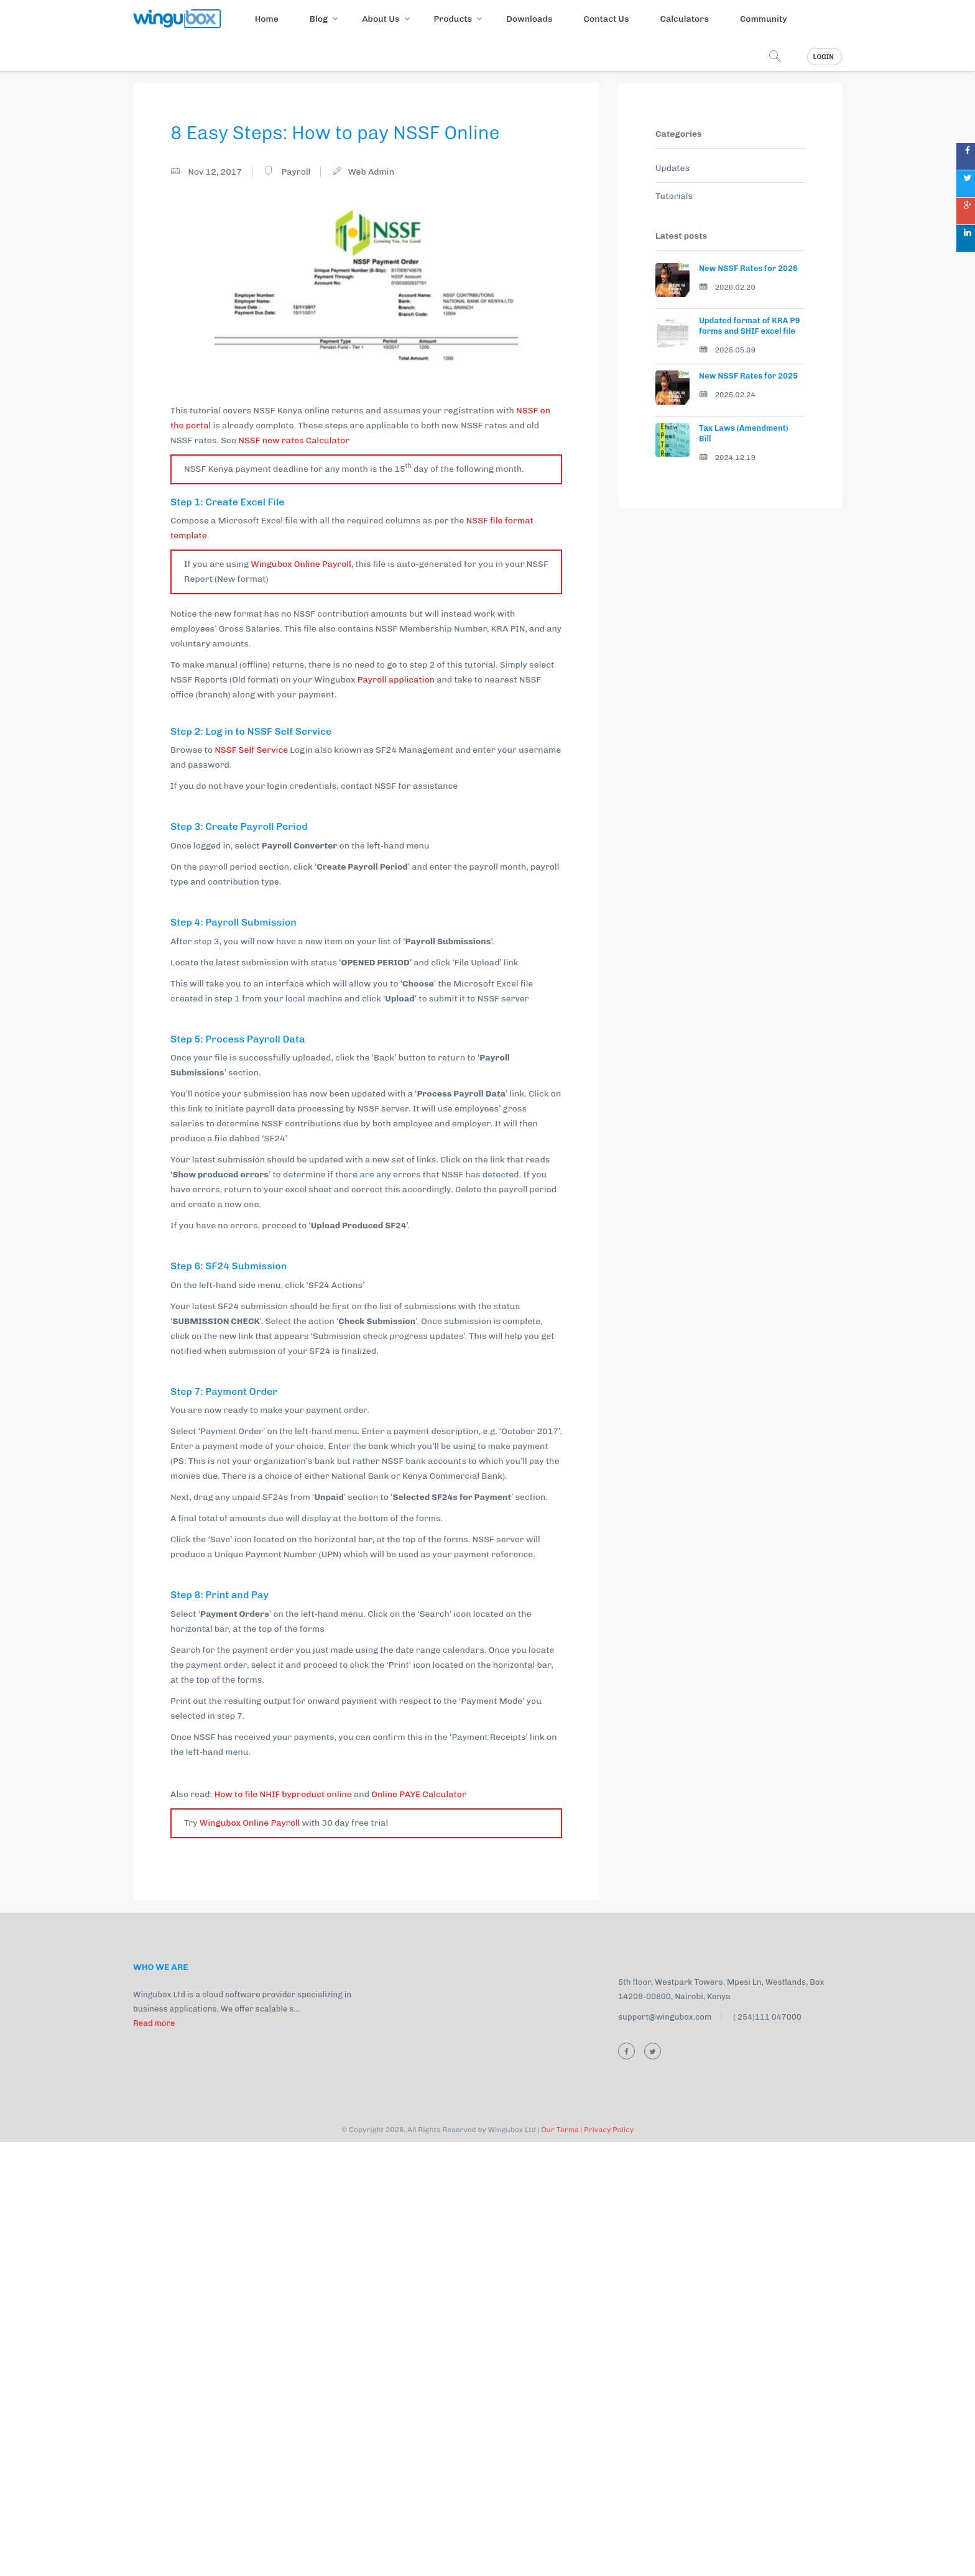 Image resolution: width=975 pixels, height=2576 pixels. I want to click on Nov 12, 2017, so click(215, 172).